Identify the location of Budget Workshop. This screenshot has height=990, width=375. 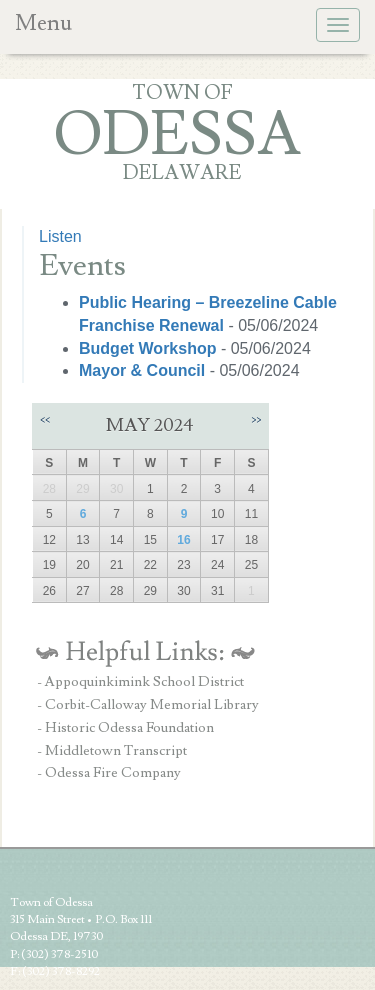
(150, 348).